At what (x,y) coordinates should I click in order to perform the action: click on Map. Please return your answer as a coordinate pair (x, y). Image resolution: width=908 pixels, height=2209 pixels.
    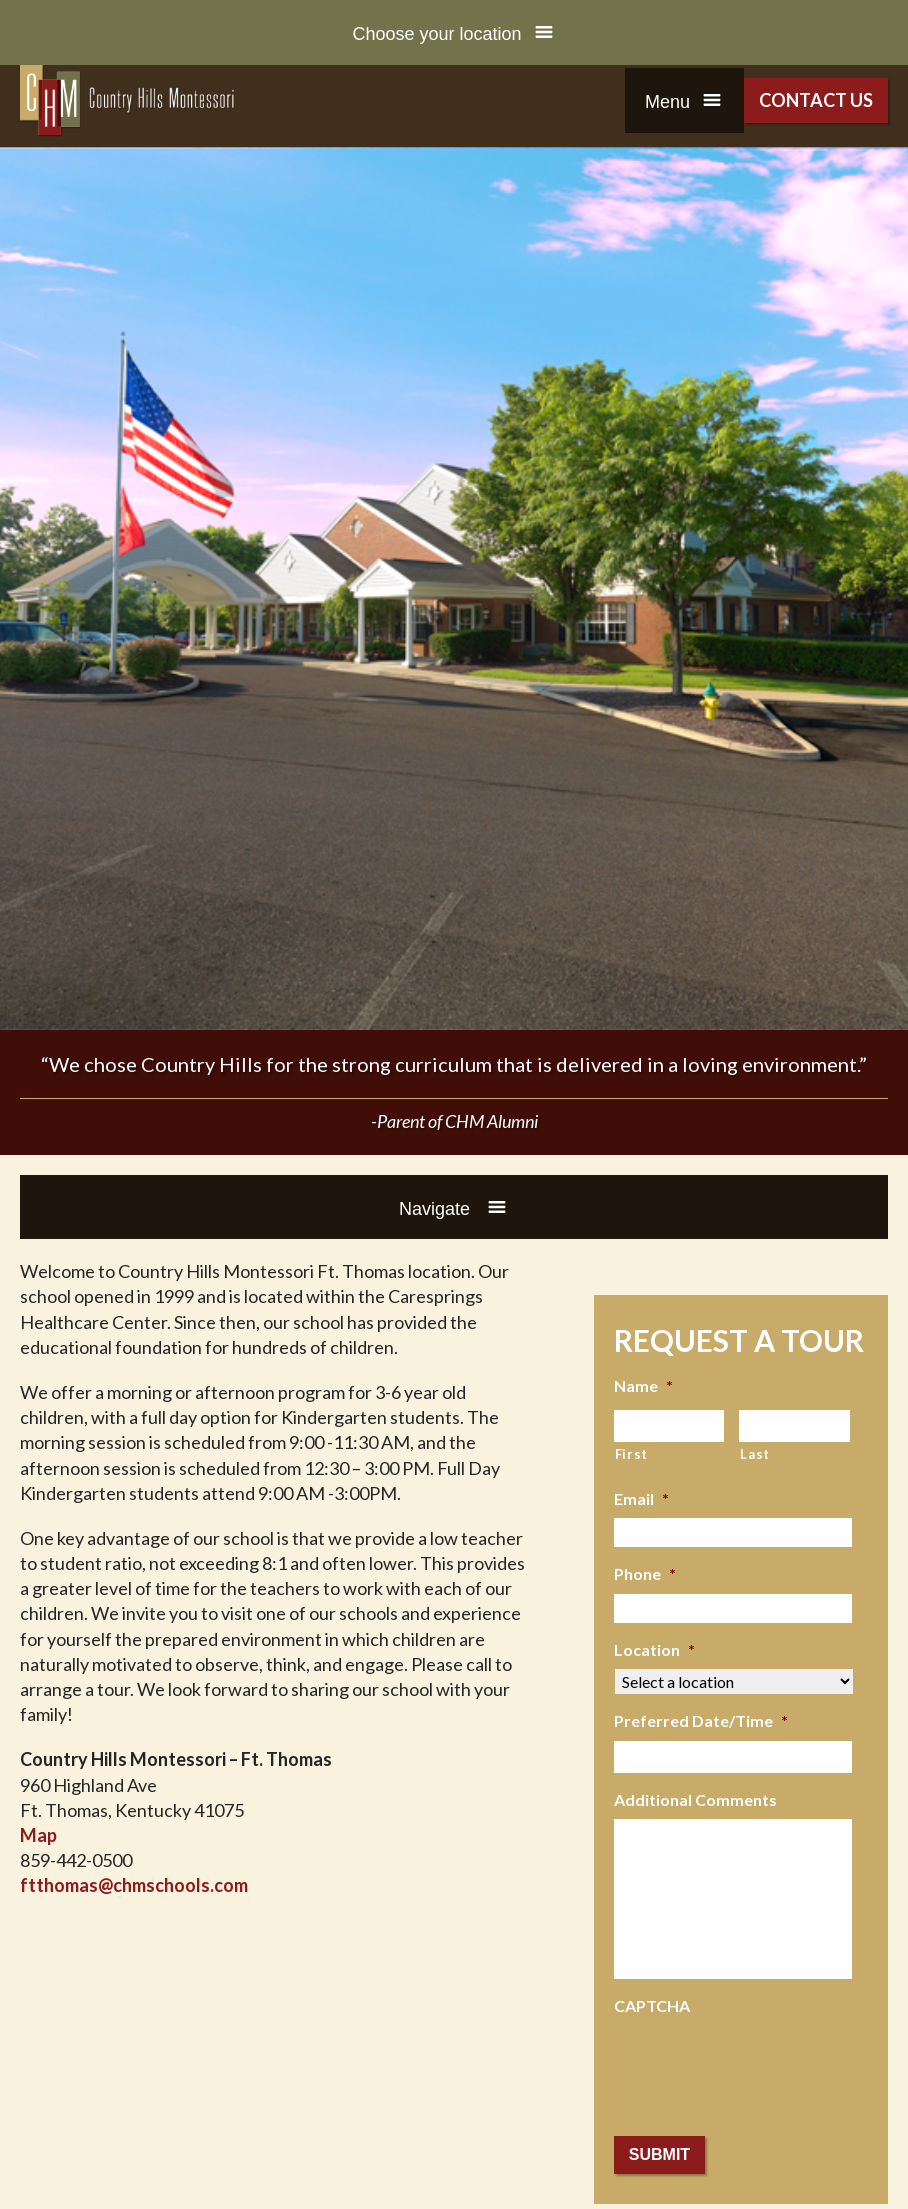
    Looking at the image, I should click on (38, 1835).